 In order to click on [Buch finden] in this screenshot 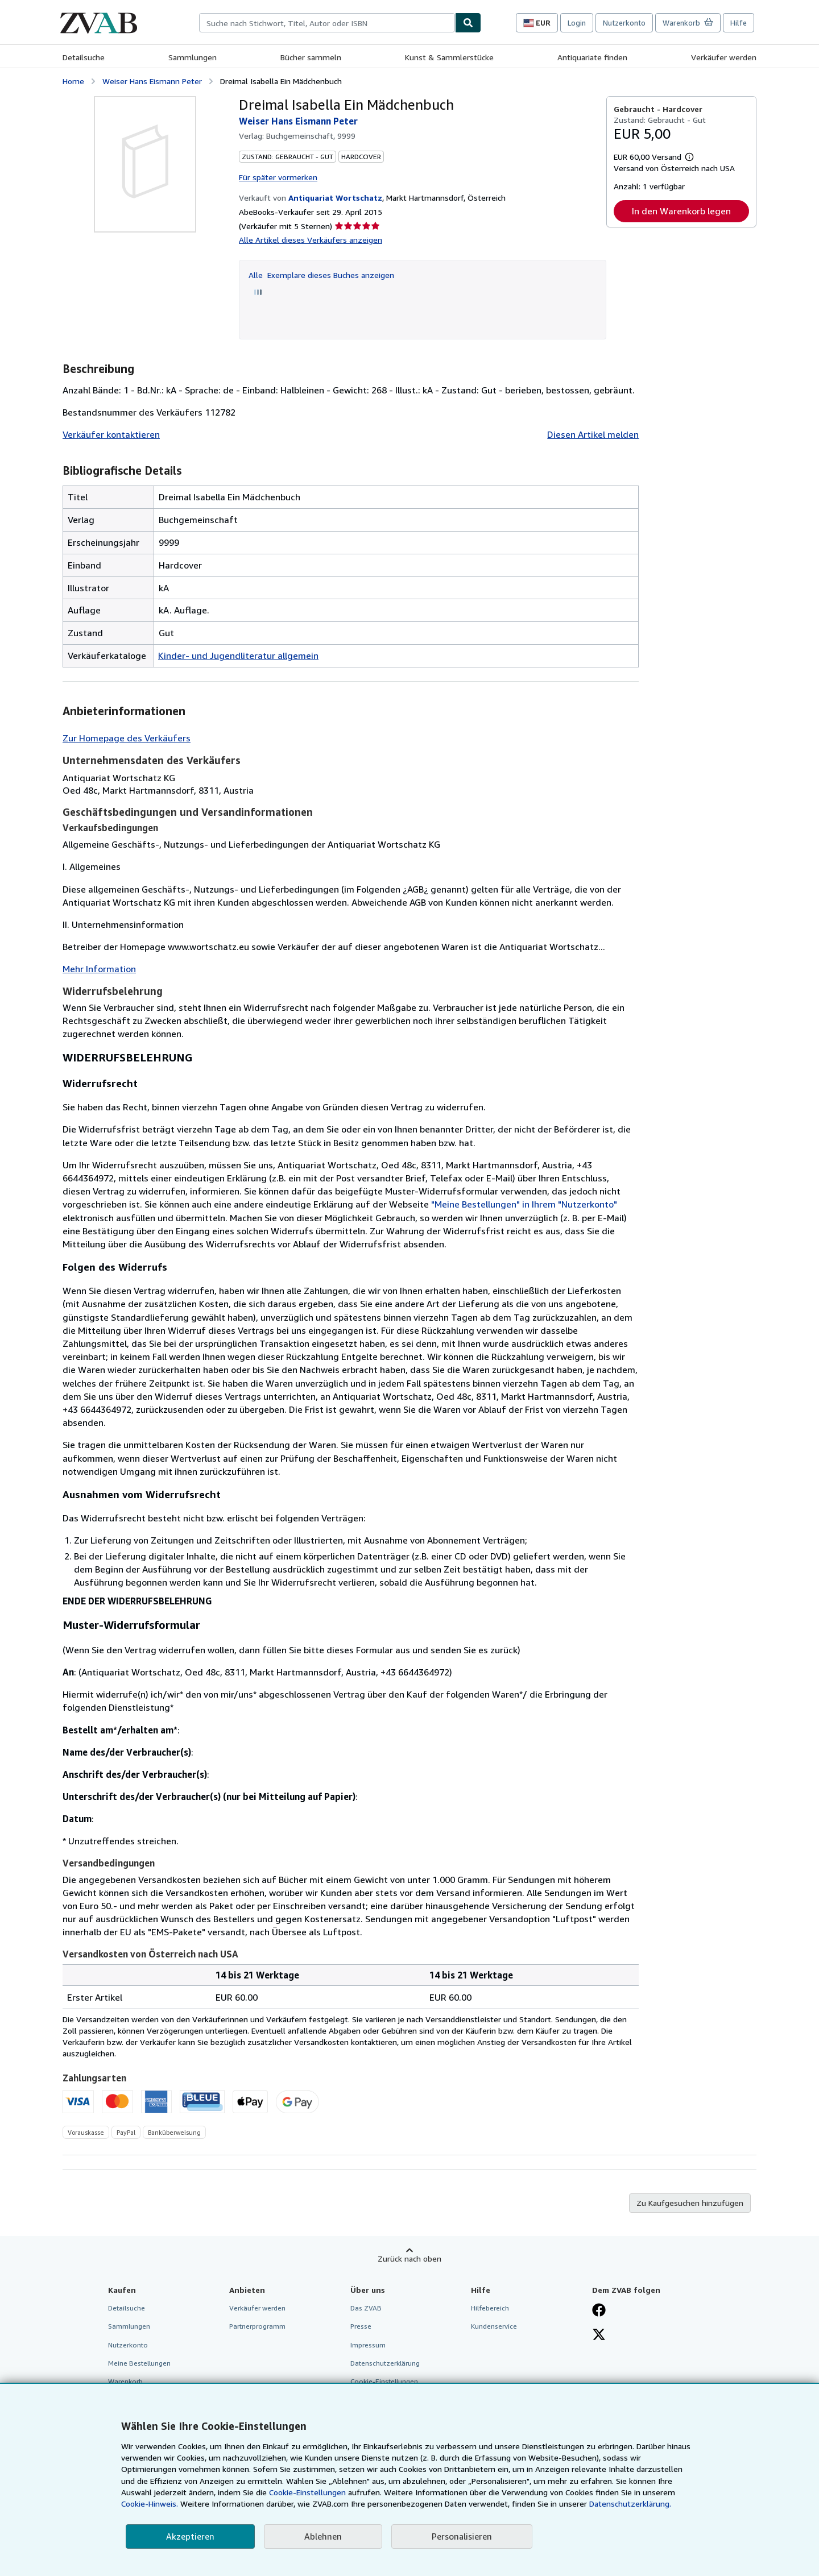, I will do `click(468, 22)`.